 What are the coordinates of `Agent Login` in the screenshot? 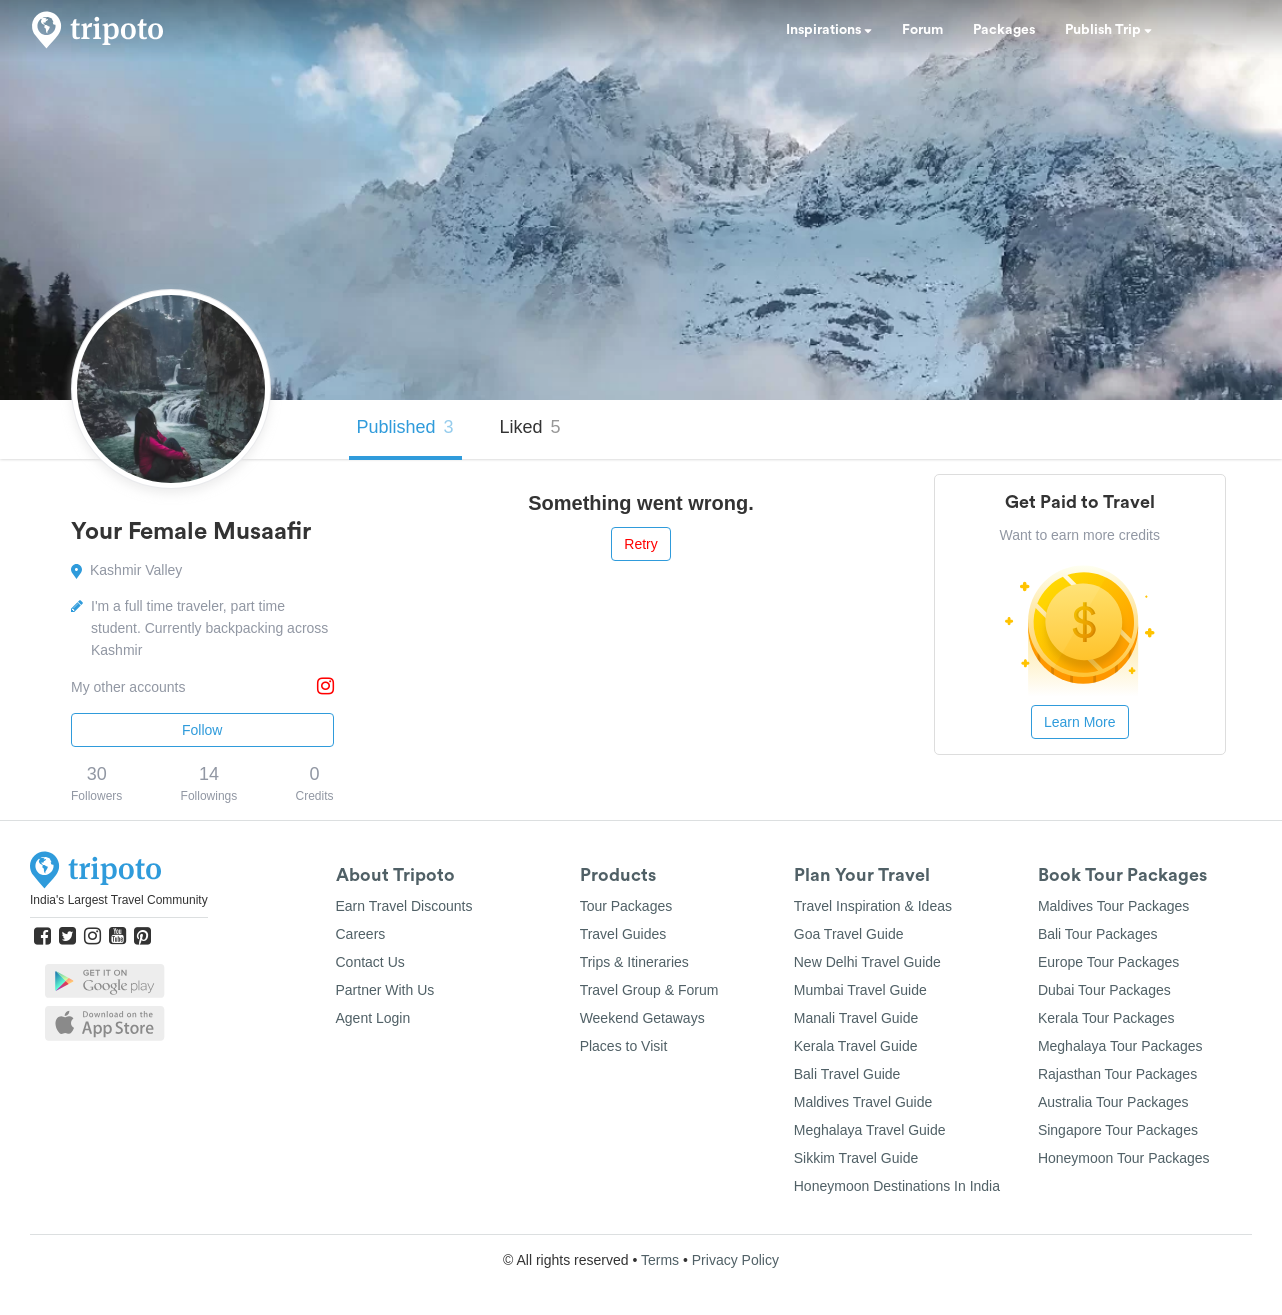 It's located at (373, 1018).